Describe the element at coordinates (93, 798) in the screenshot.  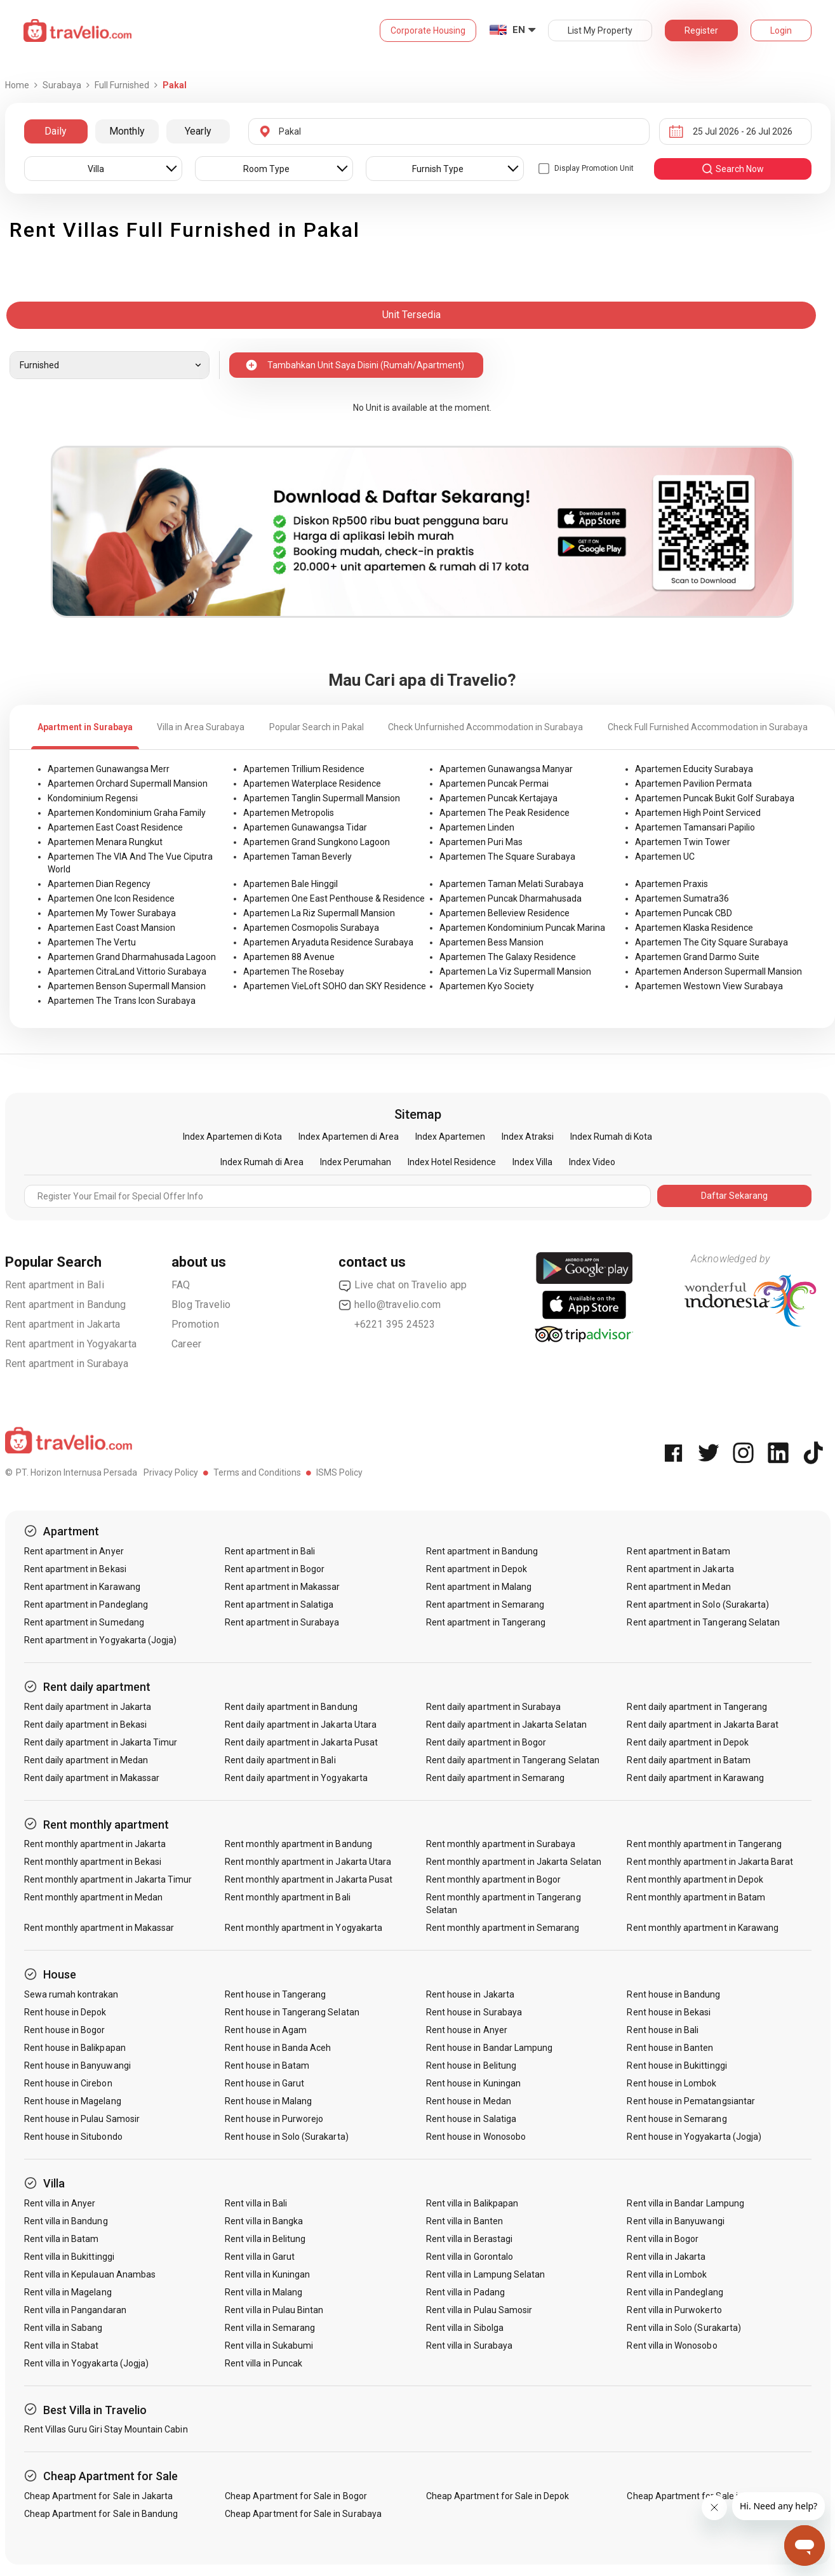
I see `Kondominium Regensi` at that location.